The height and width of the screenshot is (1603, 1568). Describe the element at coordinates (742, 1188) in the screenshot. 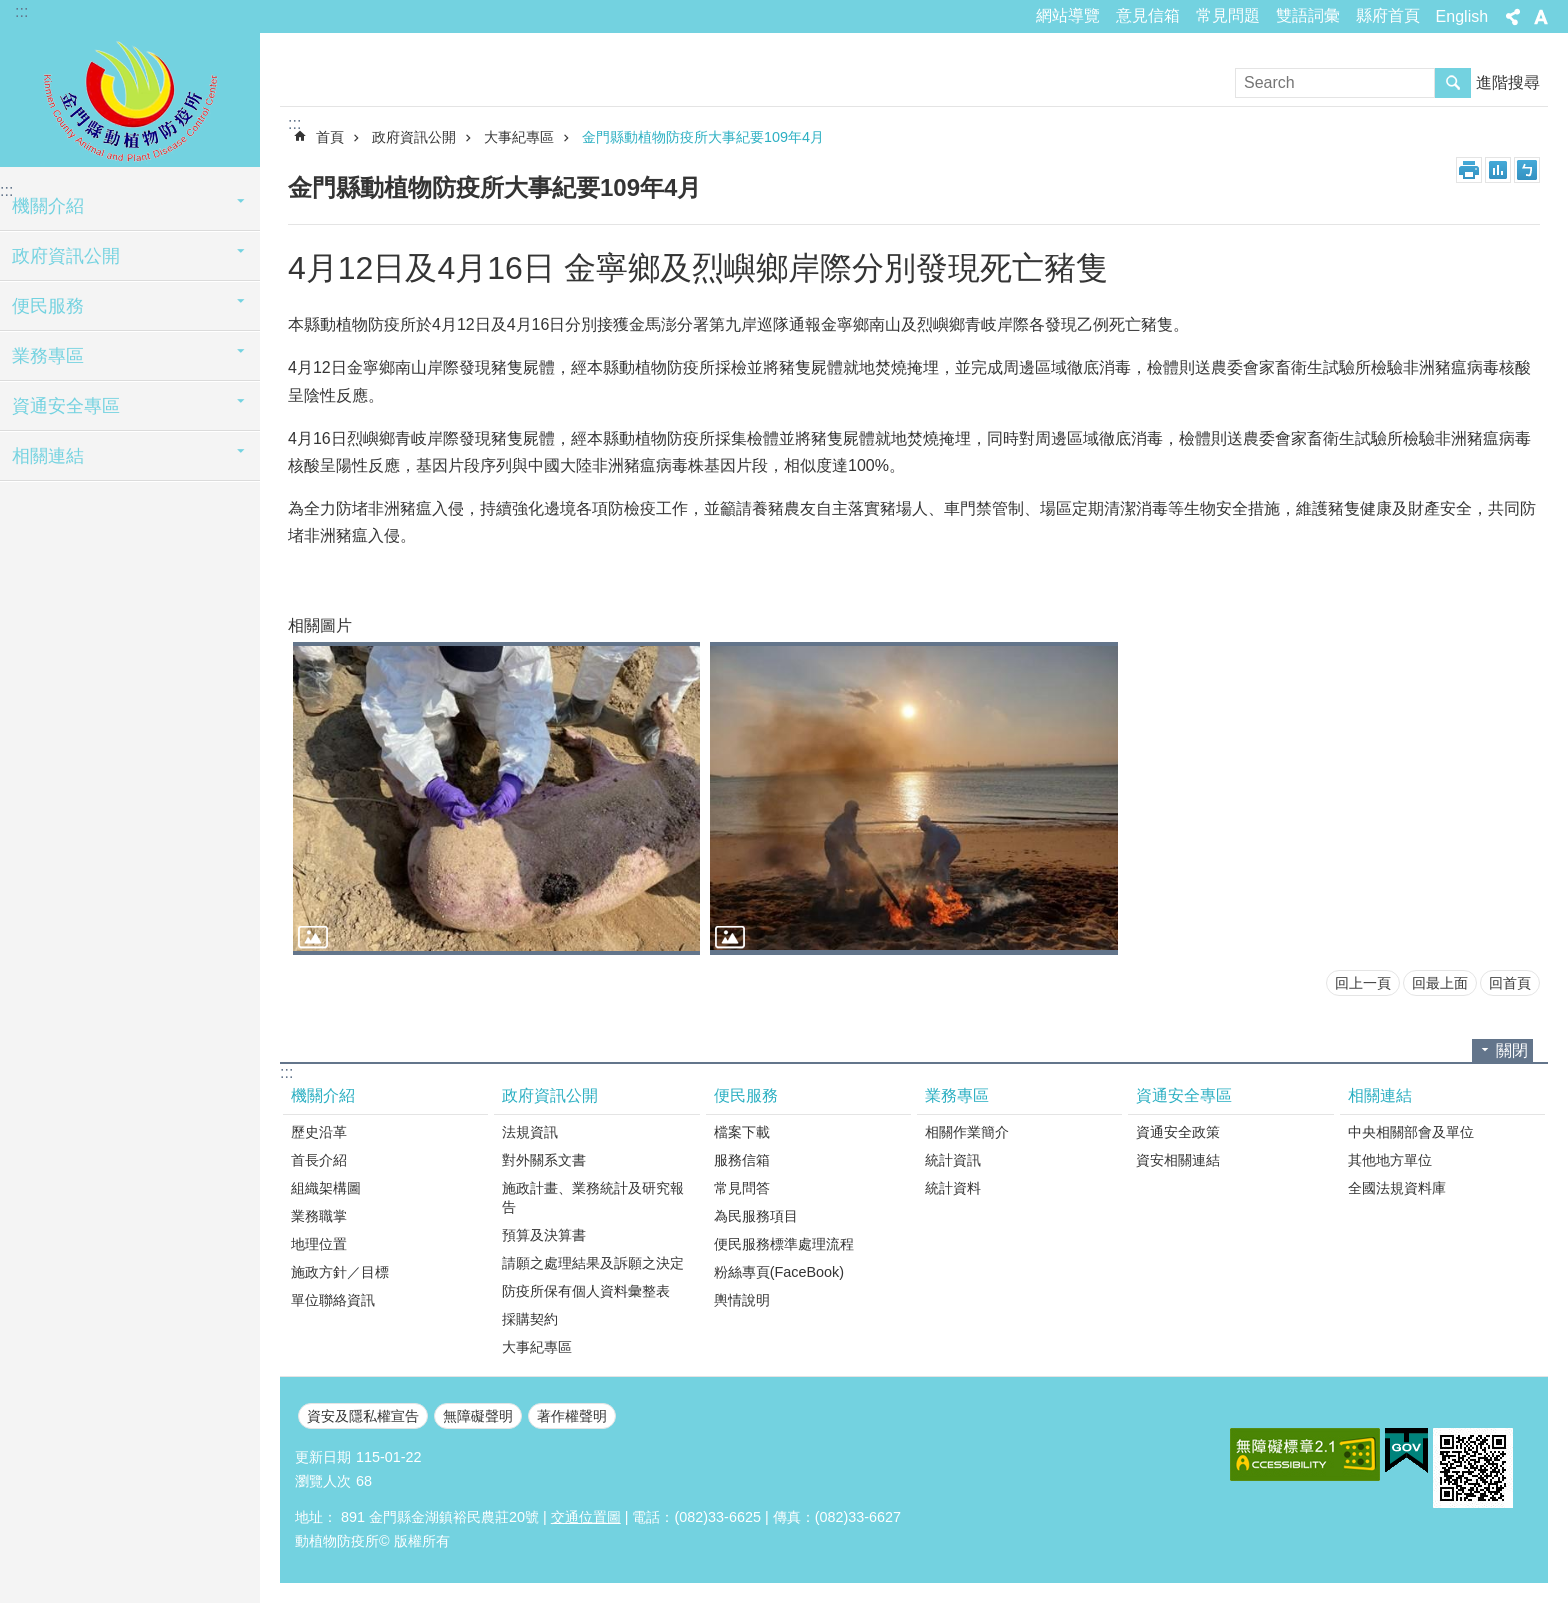

I see `常見問答` at that location.